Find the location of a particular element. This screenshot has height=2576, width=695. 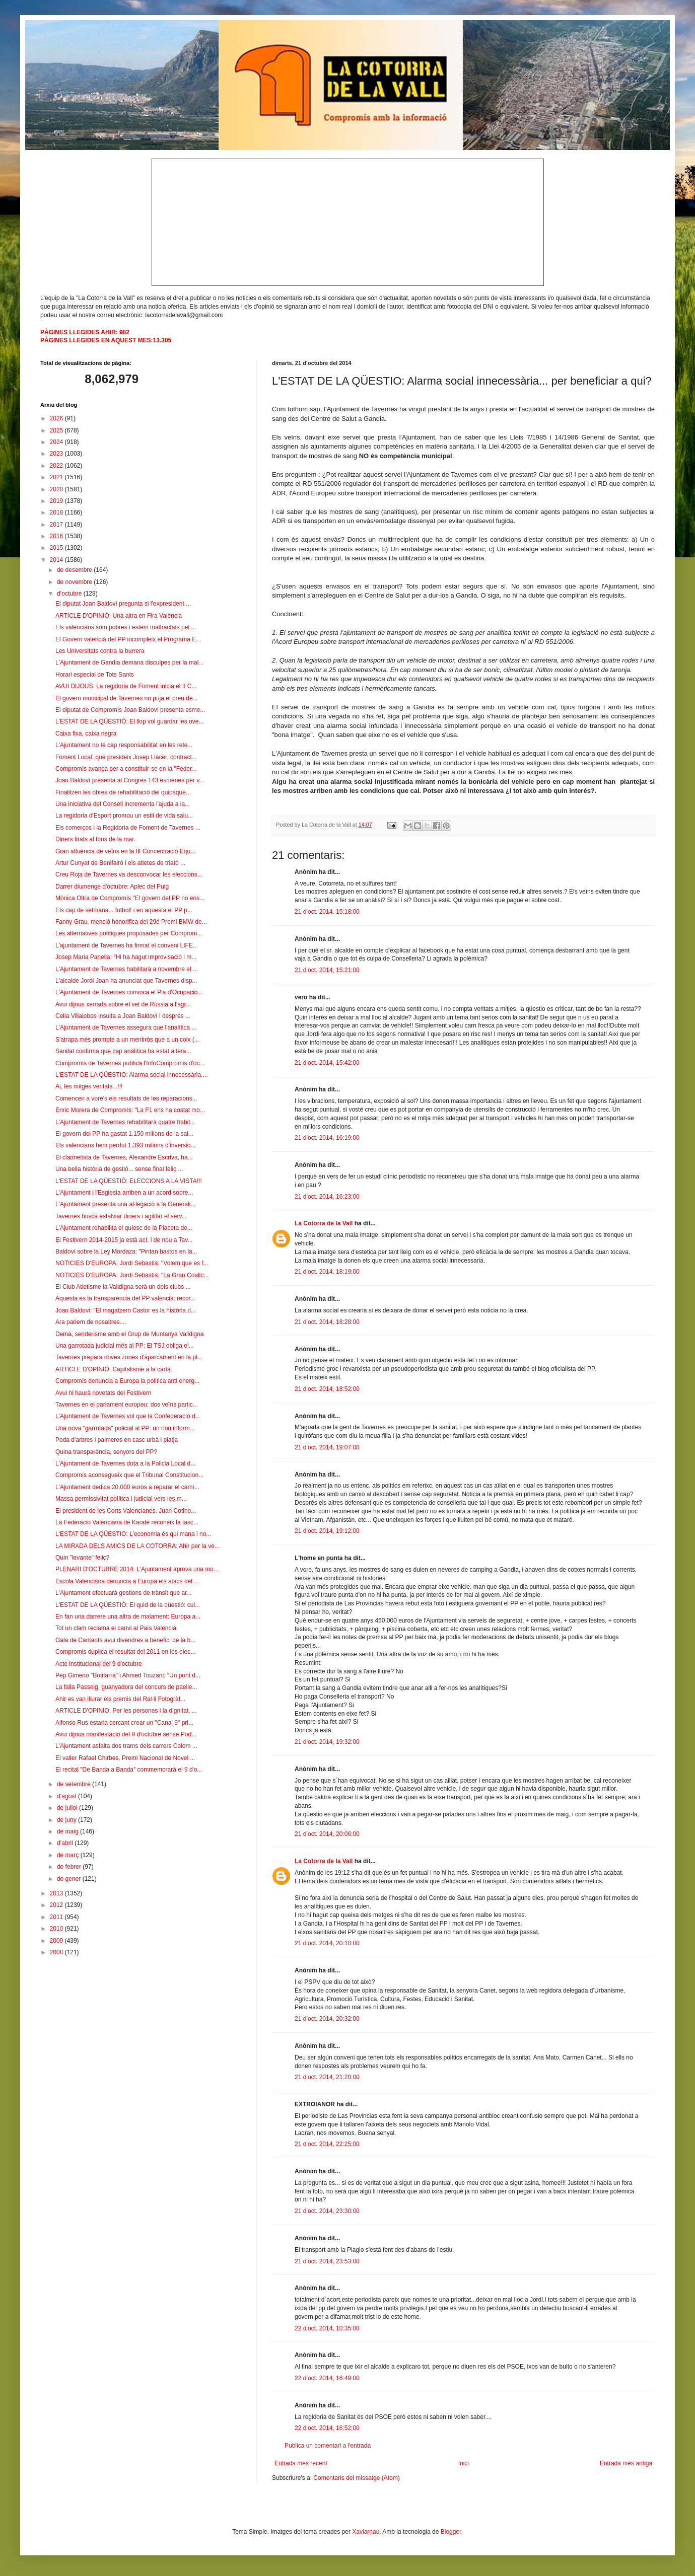

NOTICIES D'EUROPA: Jordi Sebastià: "Volem que es f... is located at coordinates (131, 1263).